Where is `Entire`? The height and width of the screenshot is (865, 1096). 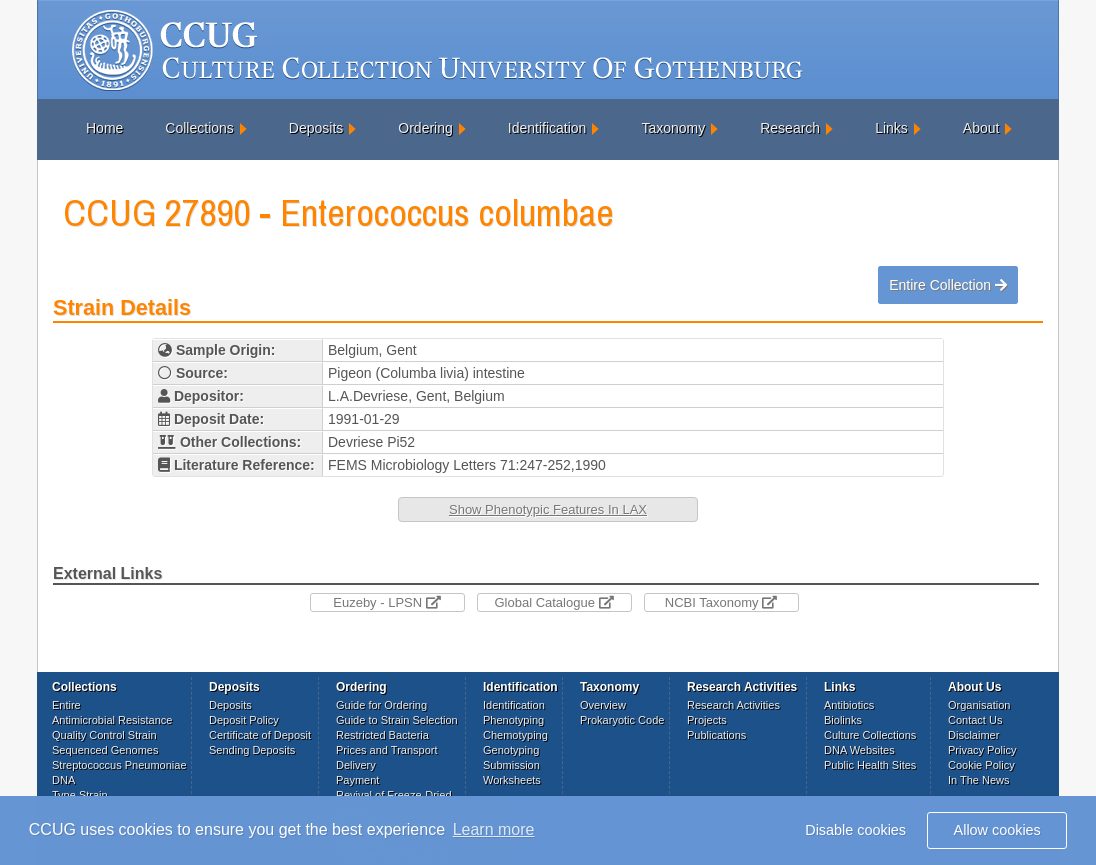
Entire is located at coordinates (66, 705).